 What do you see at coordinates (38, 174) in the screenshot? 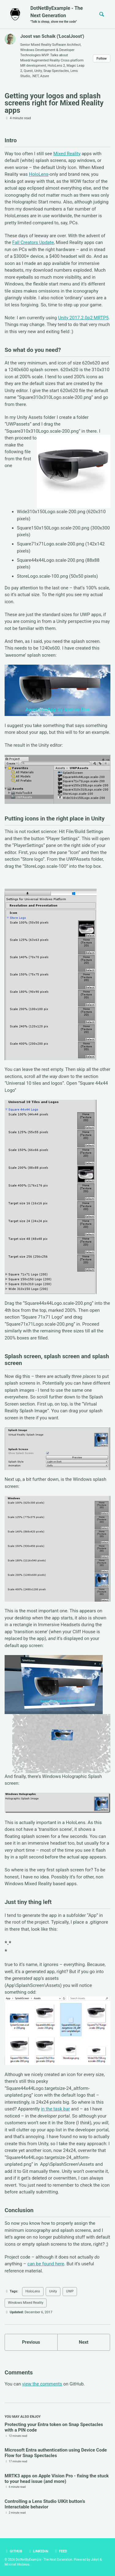
I see `HoloLens` at bounding box center [38, 174].